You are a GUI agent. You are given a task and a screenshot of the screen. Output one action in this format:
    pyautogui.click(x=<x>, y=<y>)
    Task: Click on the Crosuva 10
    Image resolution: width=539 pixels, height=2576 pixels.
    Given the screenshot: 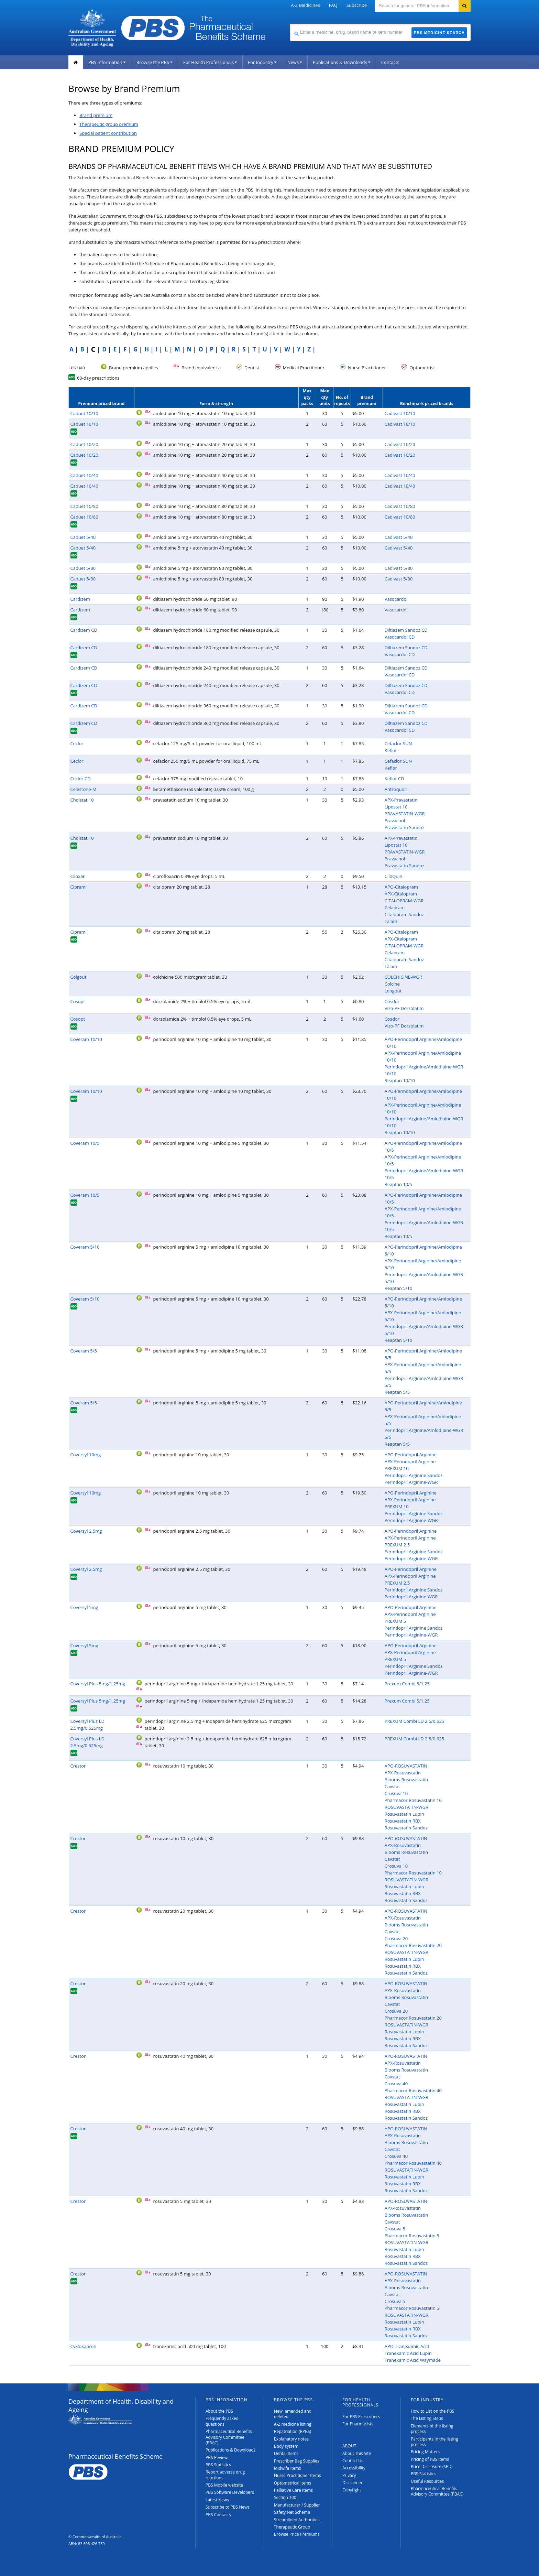 What is the action you would take?
    pyautogui.click(x=396, y=1793)
    